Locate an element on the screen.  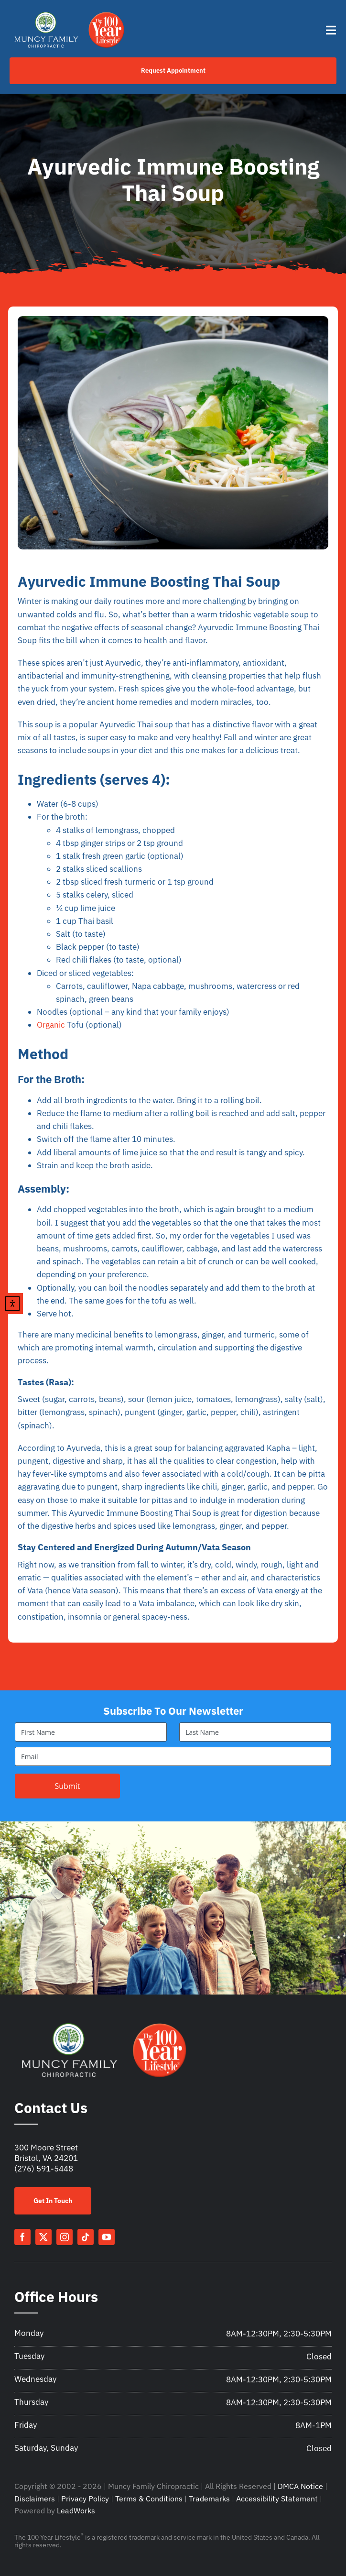
Accessibility Statement is located at coordinates (277, 2498).